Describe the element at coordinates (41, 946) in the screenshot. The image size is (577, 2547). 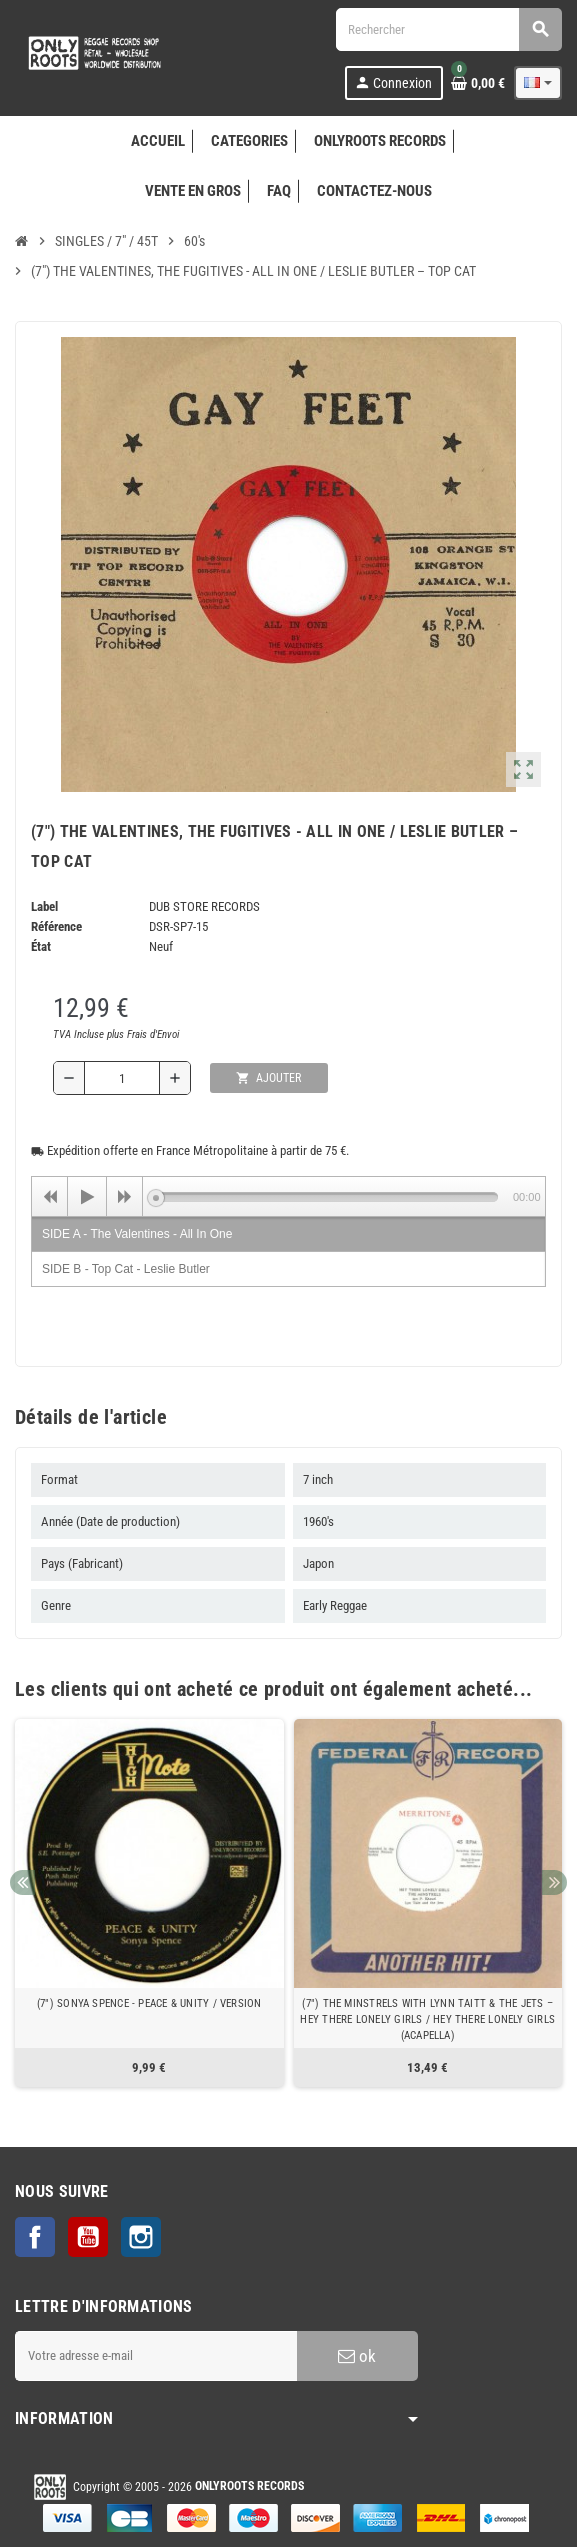
I see `État` at that location.